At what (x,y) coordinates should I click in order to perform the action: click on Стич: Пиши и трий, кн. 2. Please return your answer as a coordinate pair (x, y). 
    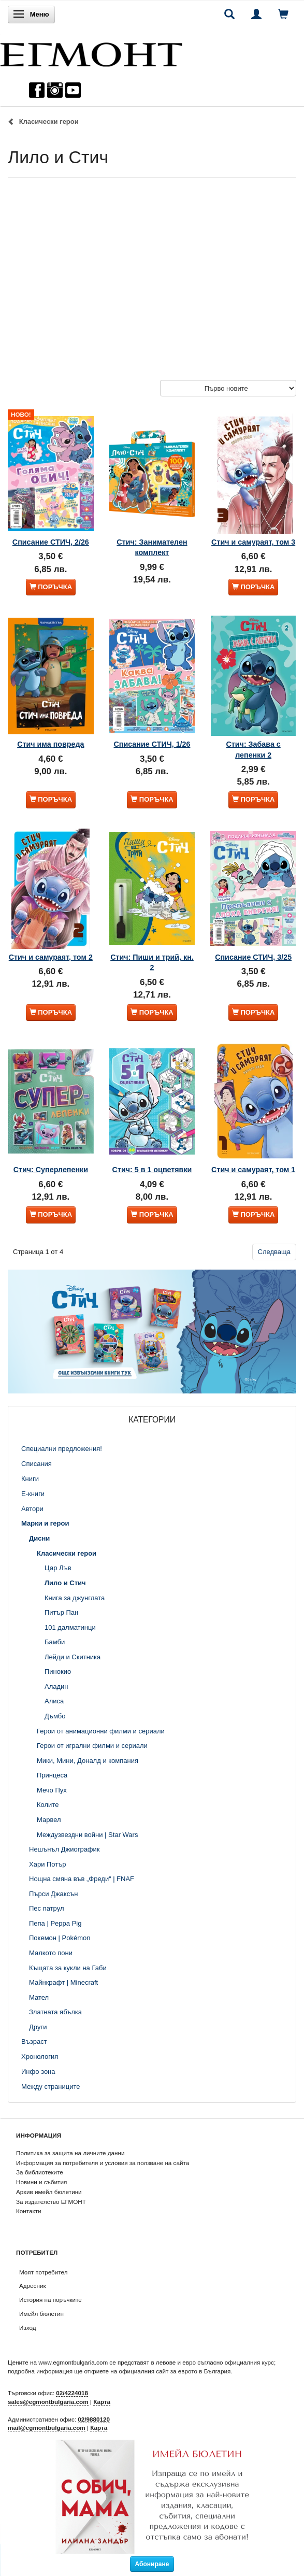
    Looking at the image, I should click on (152, 962).